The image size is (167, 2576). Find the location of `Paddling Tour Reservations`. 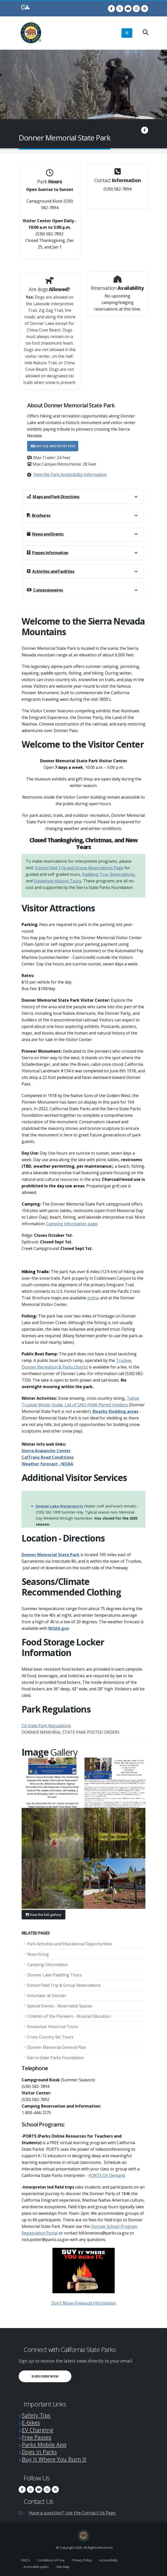

Paddling Tour Reservations is located at coordinates (108, 874).